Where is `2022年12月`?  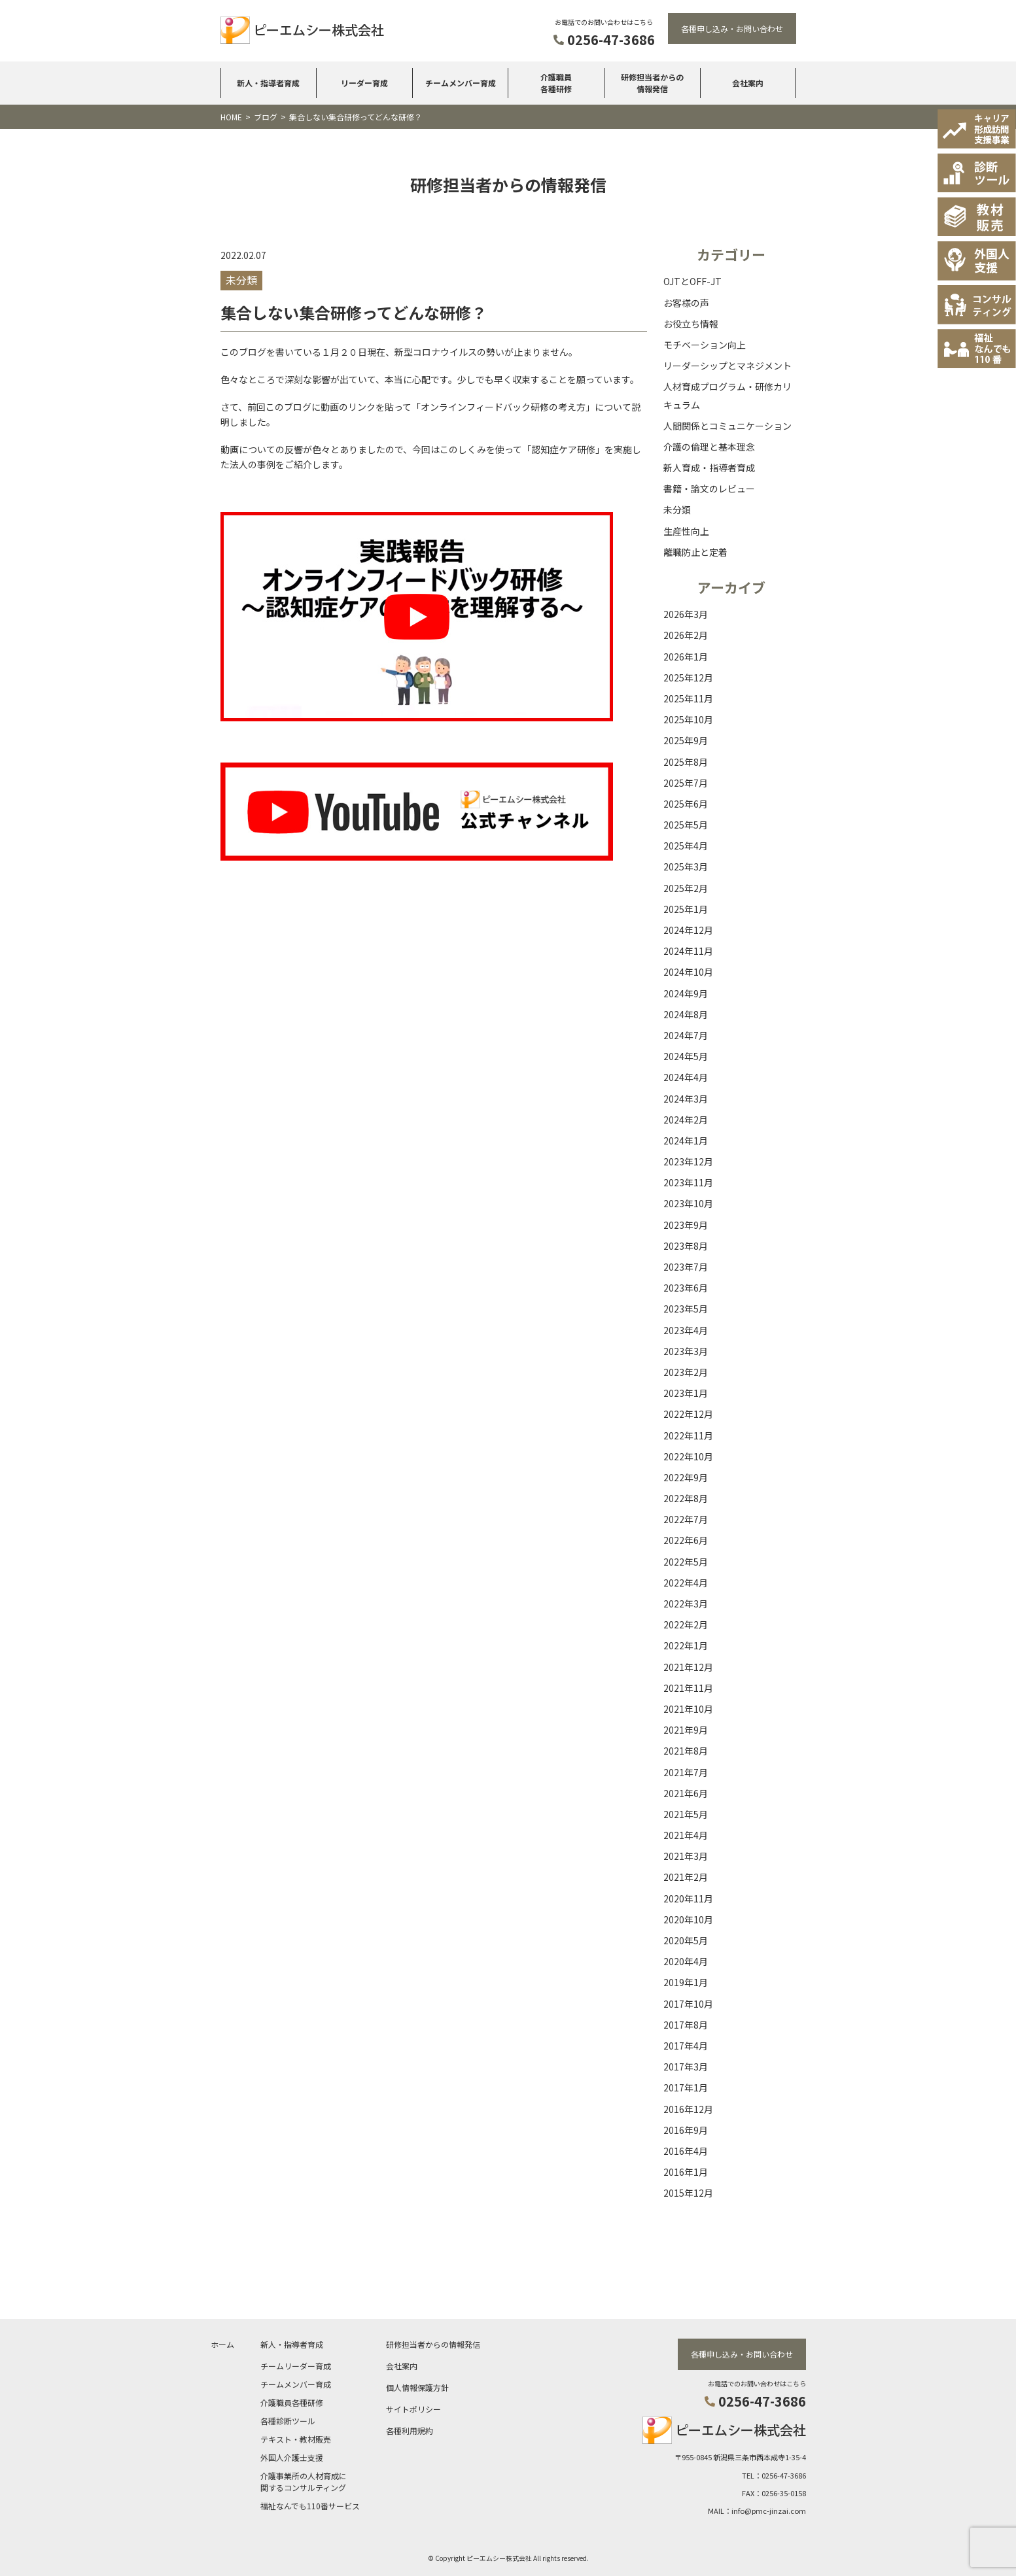
2022年12月 is located at coordinates (688, 1413).